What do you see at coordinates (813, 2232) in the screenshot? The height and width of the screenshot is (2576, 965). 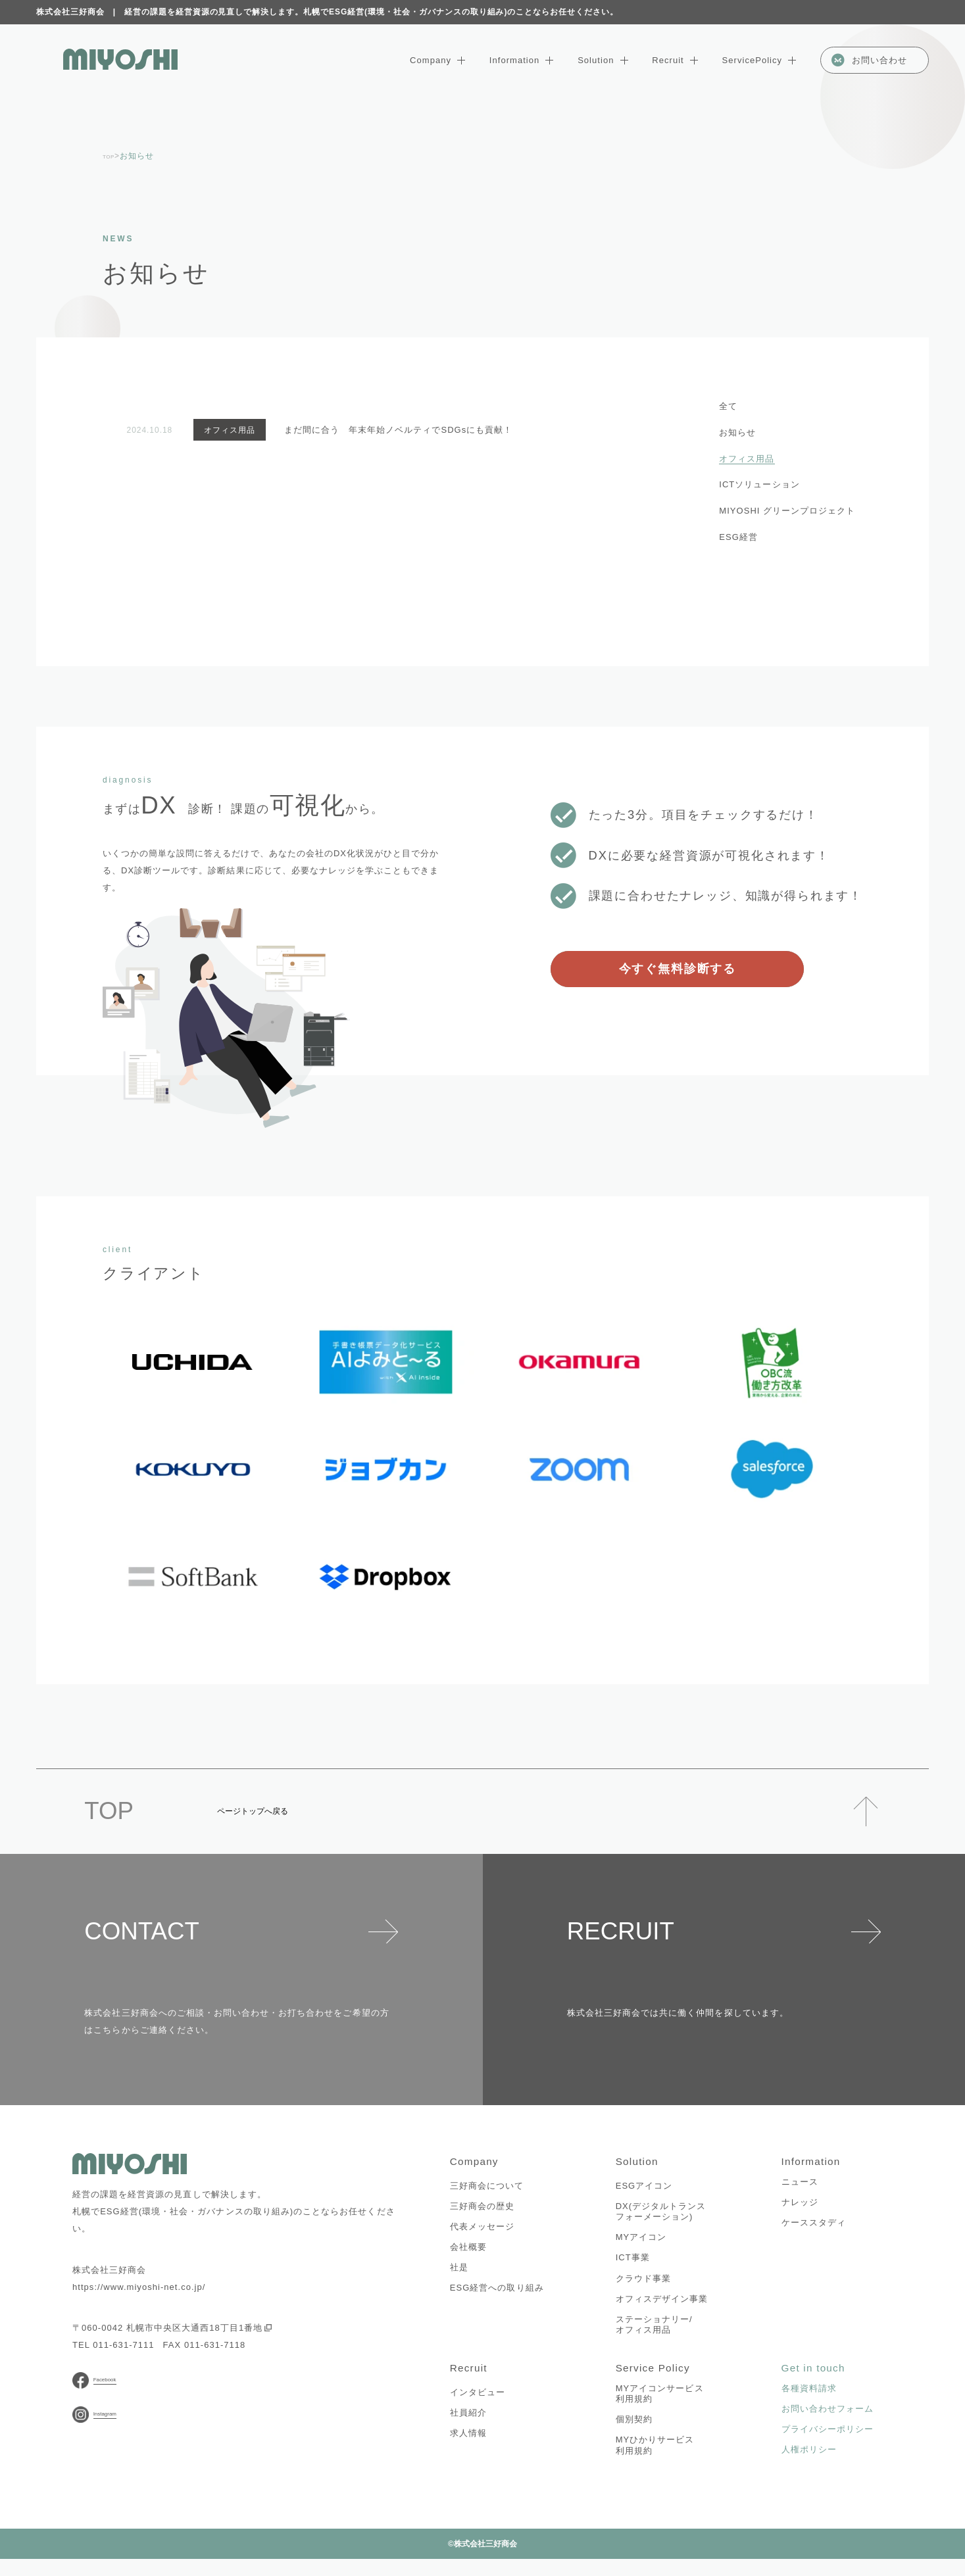 I see `ケーススタディ` at bounding box center [813, 2232].